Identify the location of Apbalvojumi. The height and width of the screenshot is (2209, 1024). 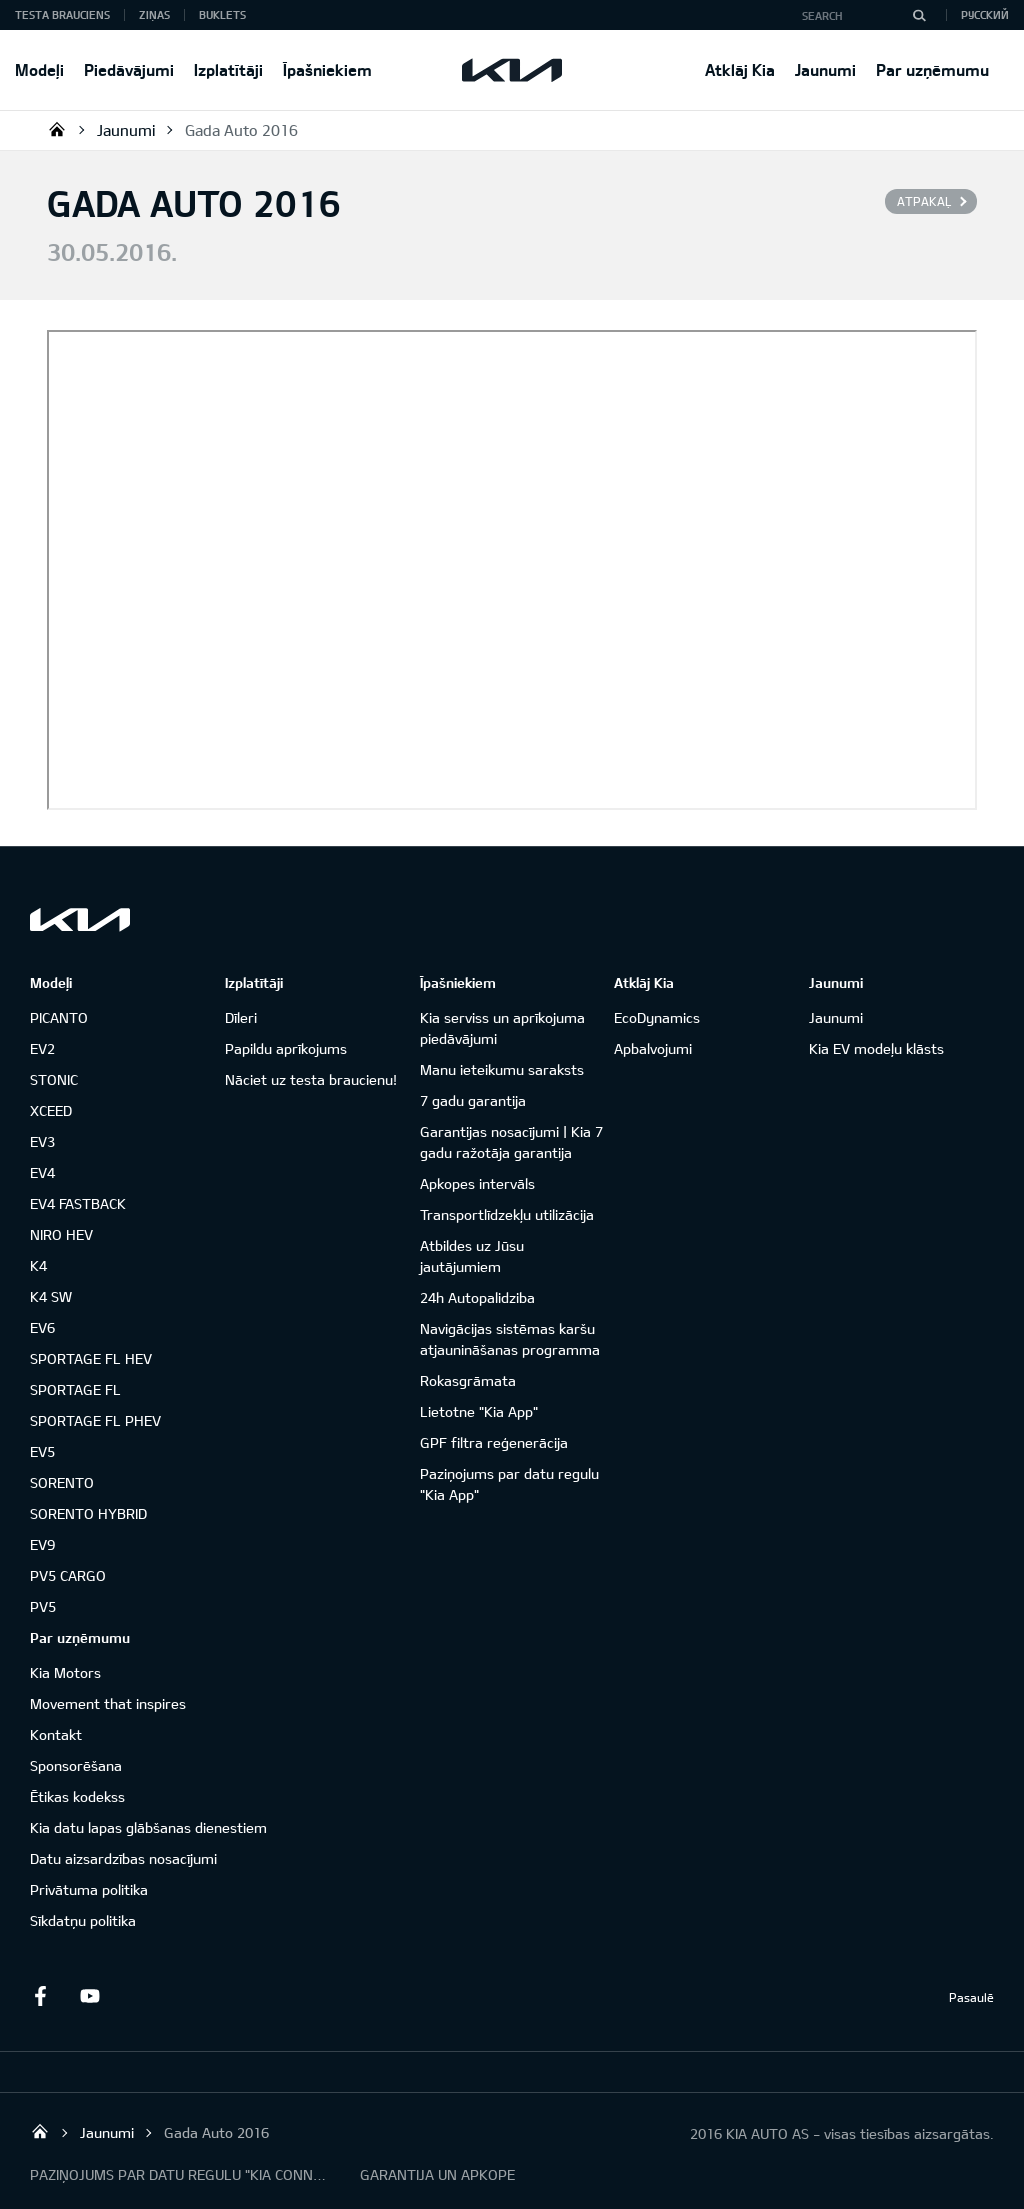
(653, 1048).